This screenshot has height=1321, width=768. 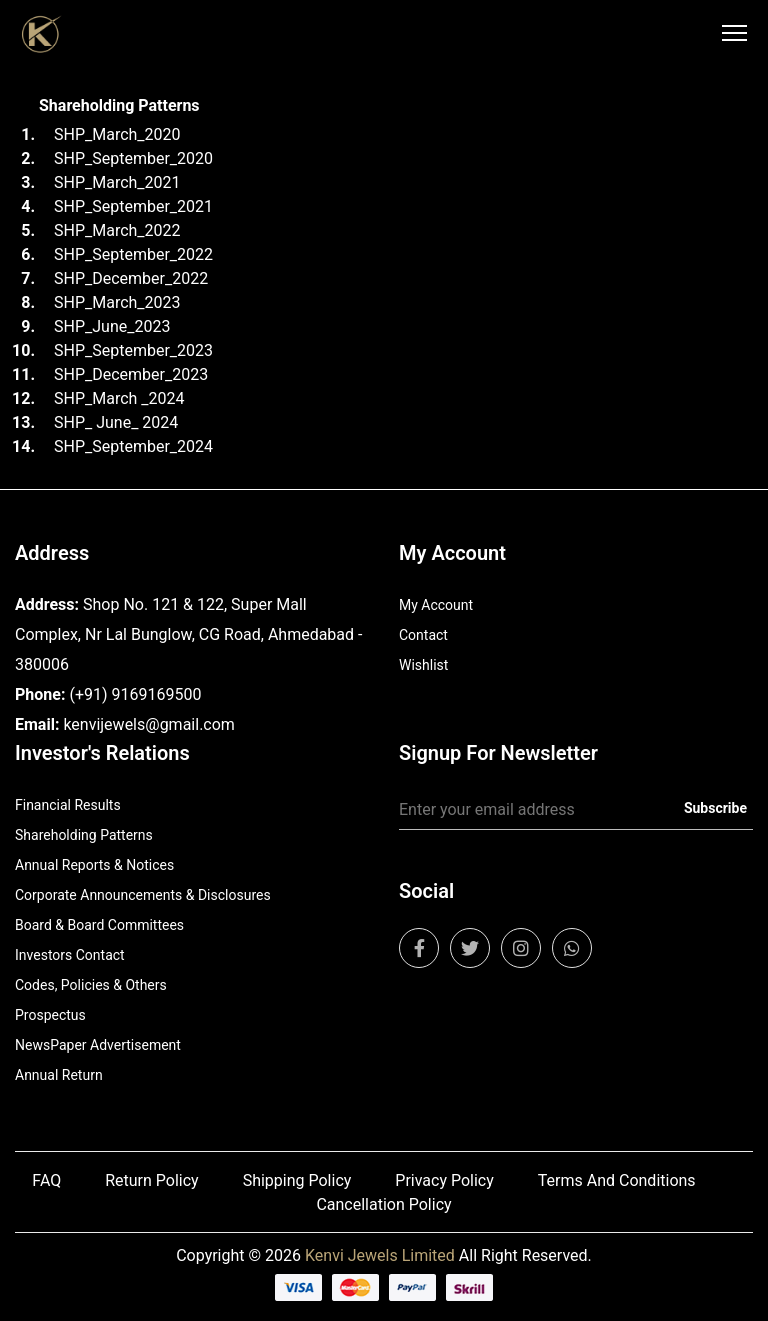 I want to click on Investors Contact, so click(x=70, y=955).